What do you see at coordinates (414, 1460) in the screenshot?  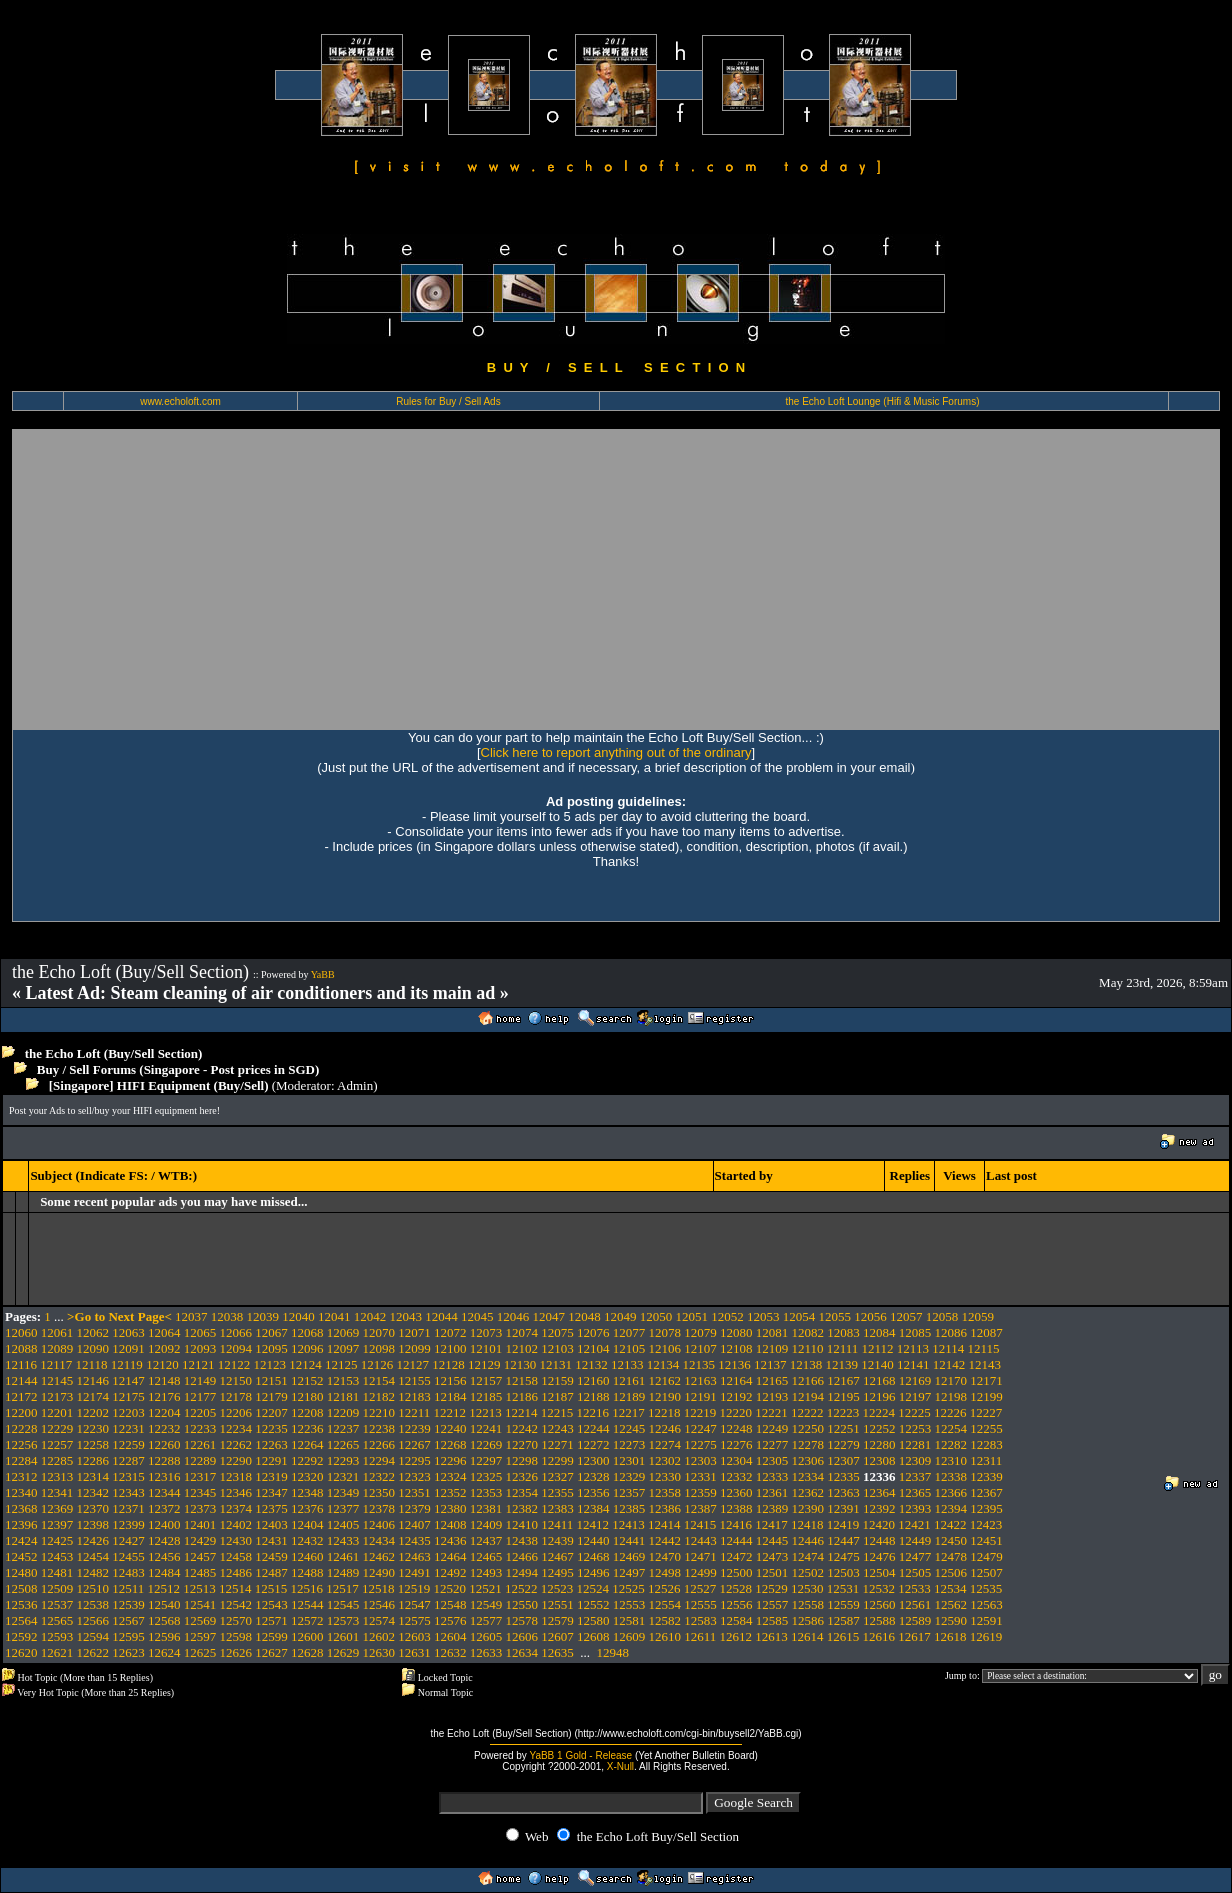 I see `12295` at bounding box center [414, 1460].